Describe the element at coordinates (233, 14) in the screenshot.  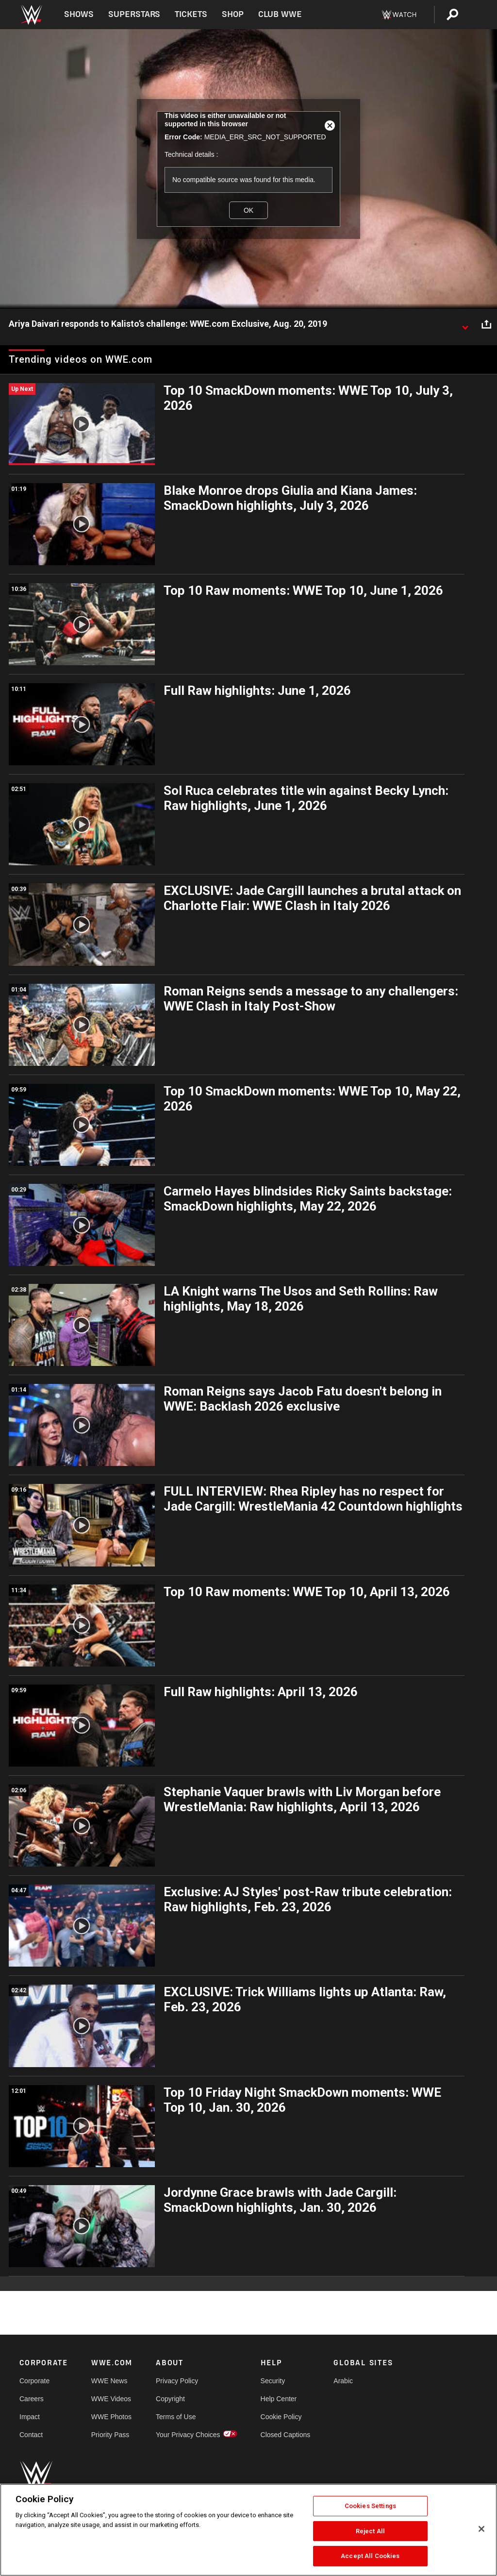
I see `Shop` at that location.